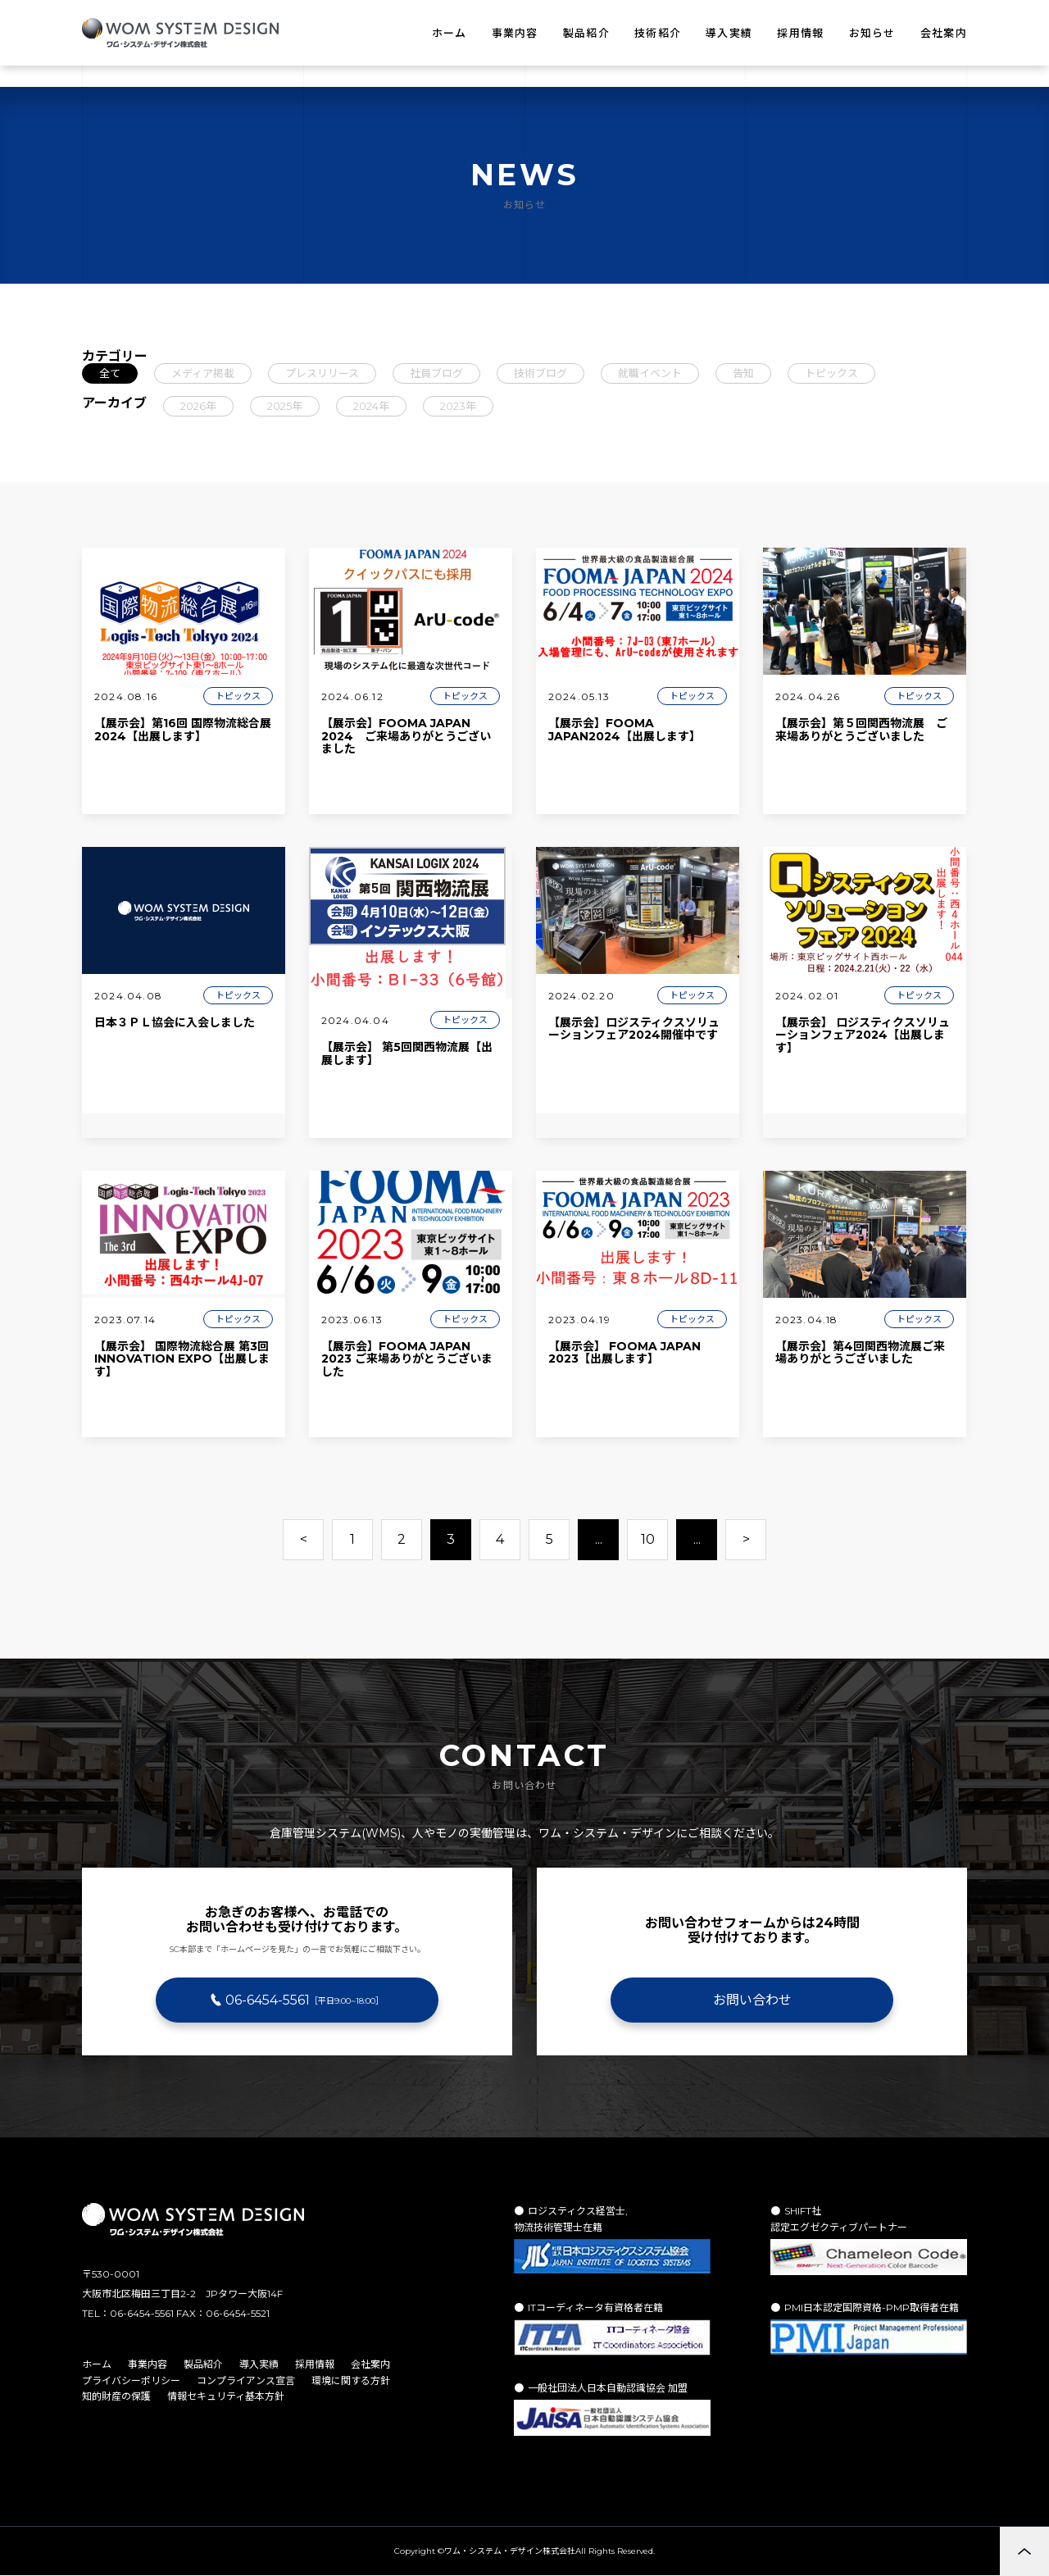  Describe the element at coordinates (109, 373) in the screenshot. I see `全て` at that location.